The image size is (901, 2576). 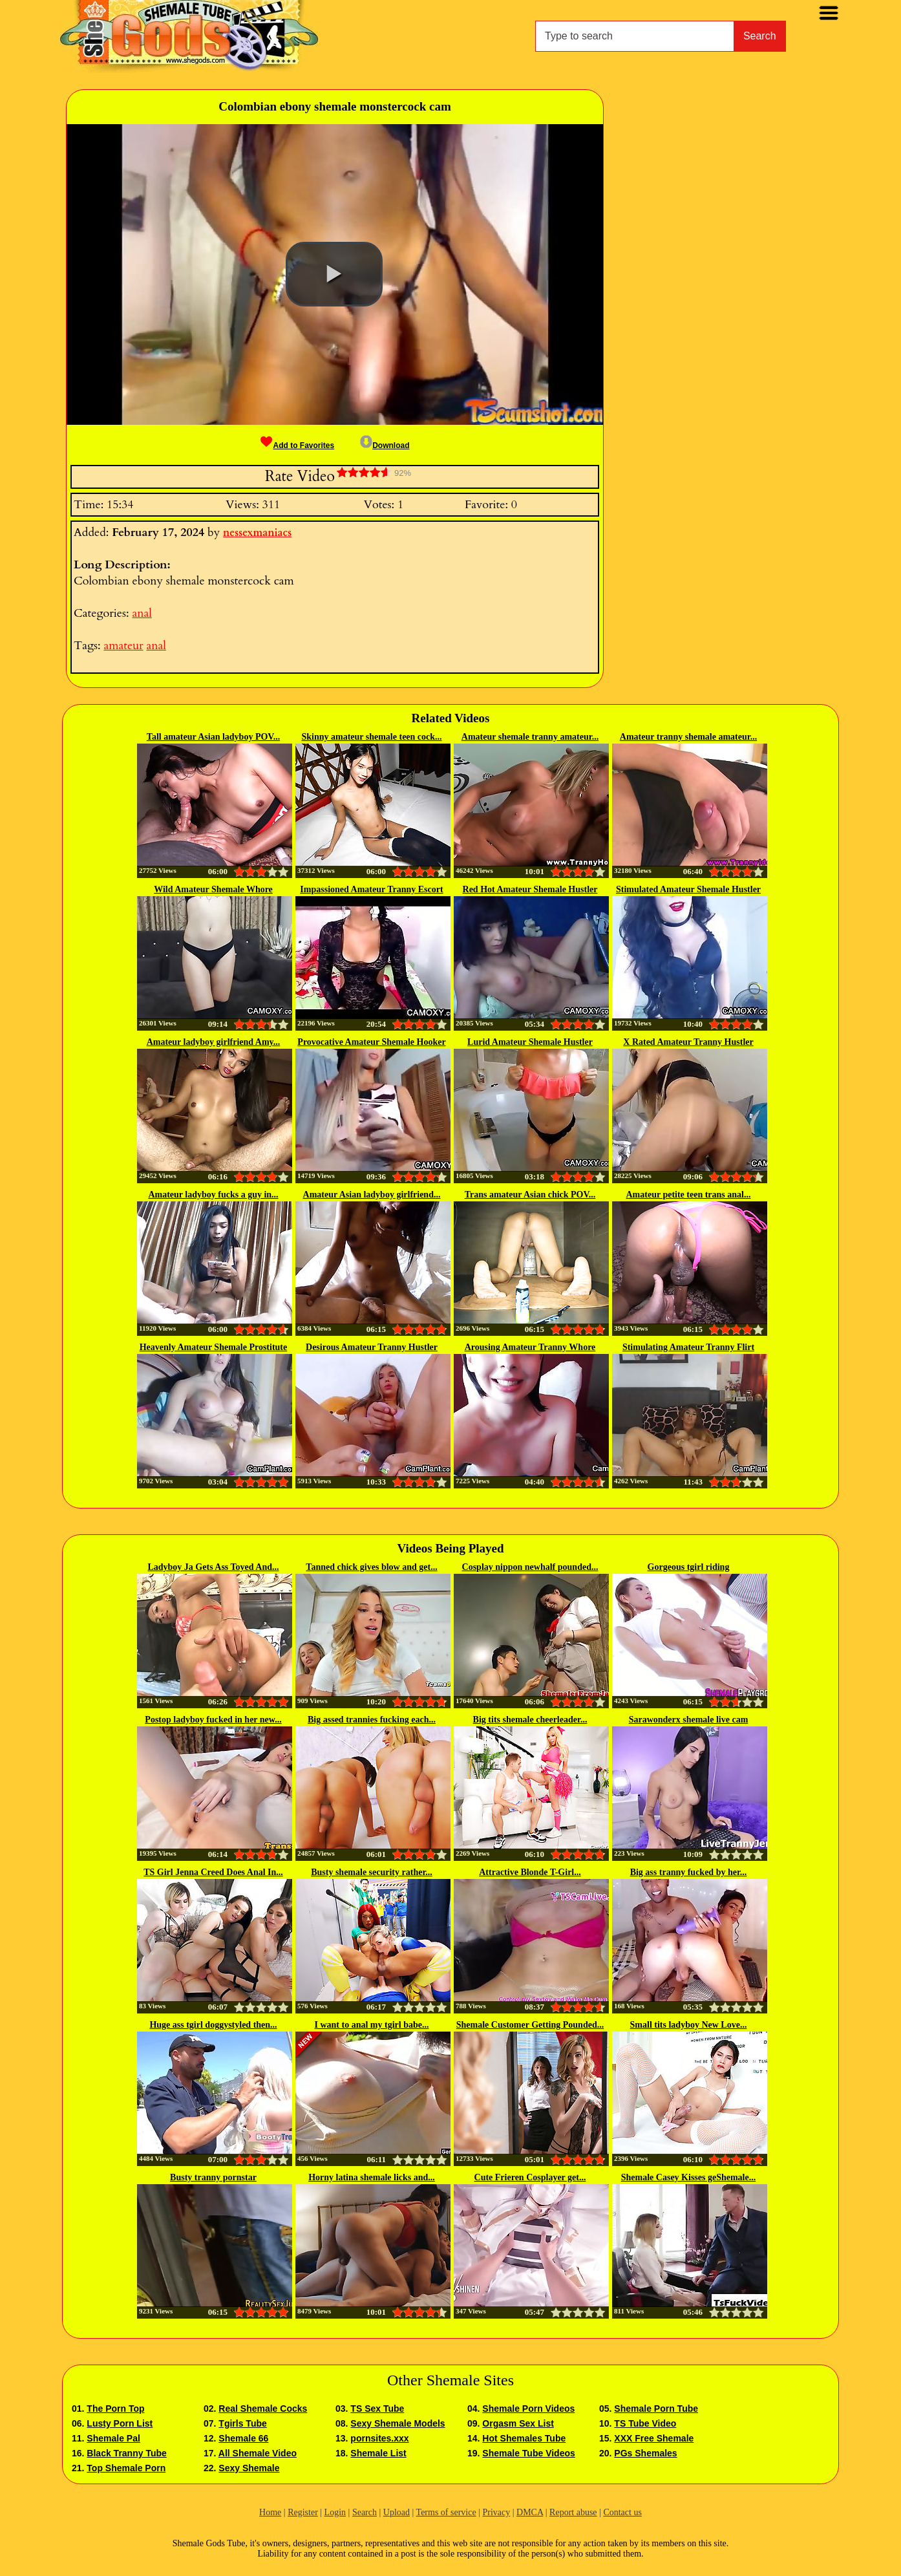 I want to click on Lusty Porn List, so click(x=120, y=2423).